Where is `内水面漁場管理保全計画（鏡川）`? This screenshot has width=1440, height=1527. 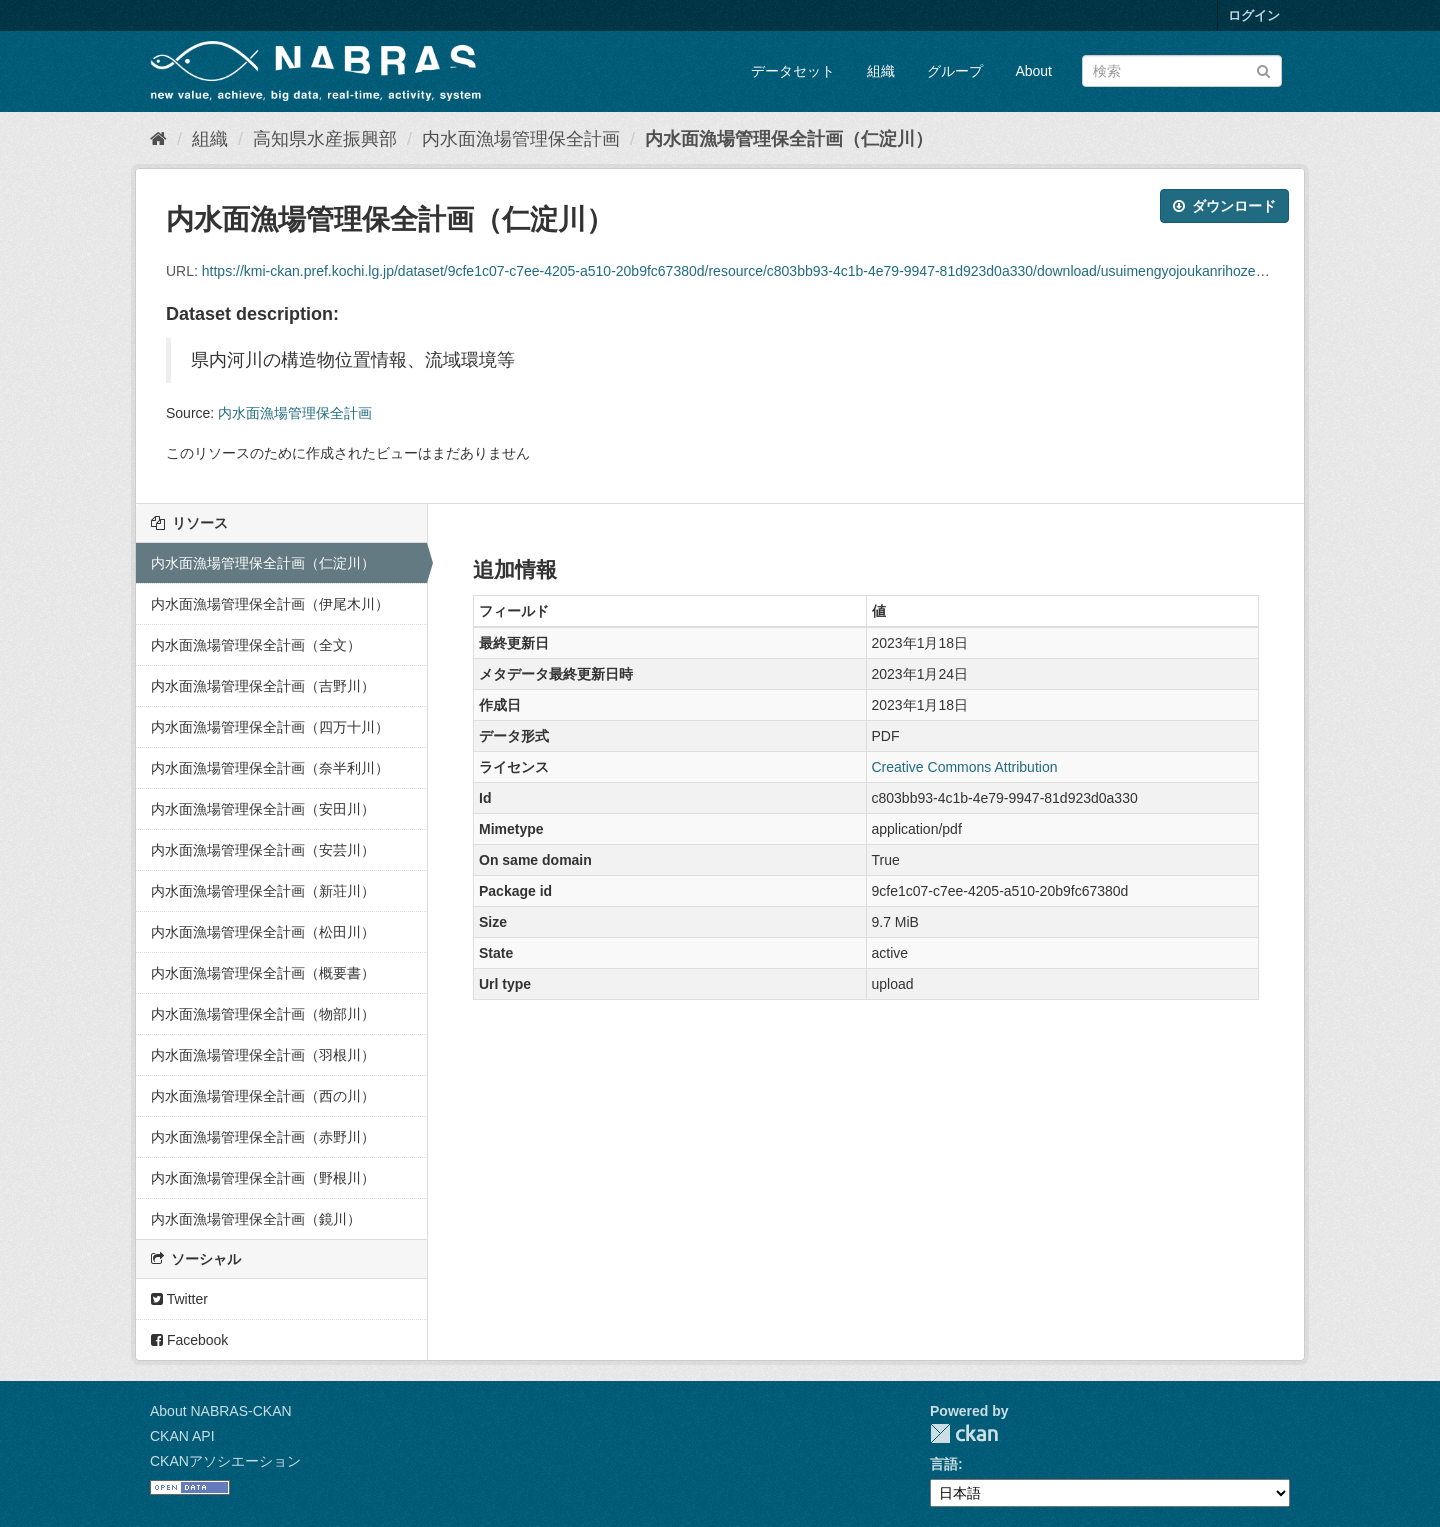 内水面漁場管理保全計画（鏡川） is located at coordinates (256, 1219).